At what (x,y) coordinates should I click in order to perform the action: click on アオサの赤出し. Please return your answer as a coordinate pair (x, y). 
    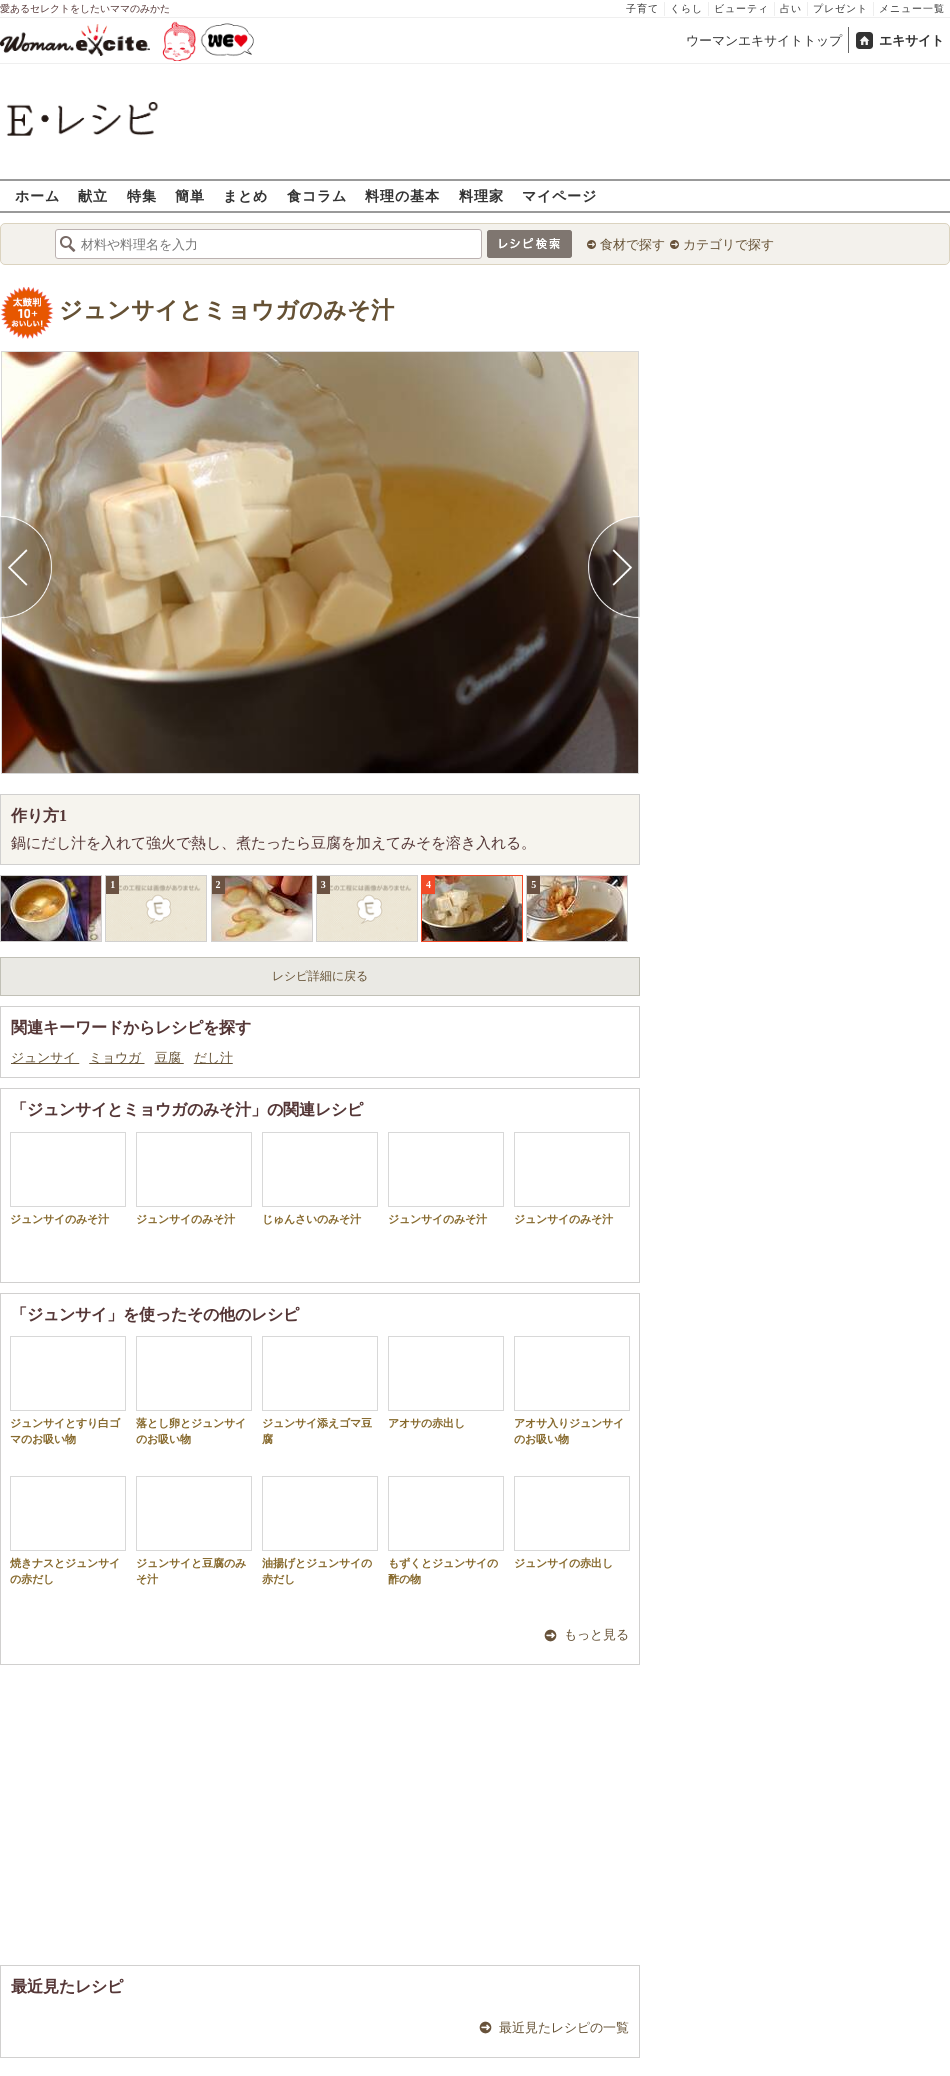
    Looking at the image, I should click on (446, 1382).